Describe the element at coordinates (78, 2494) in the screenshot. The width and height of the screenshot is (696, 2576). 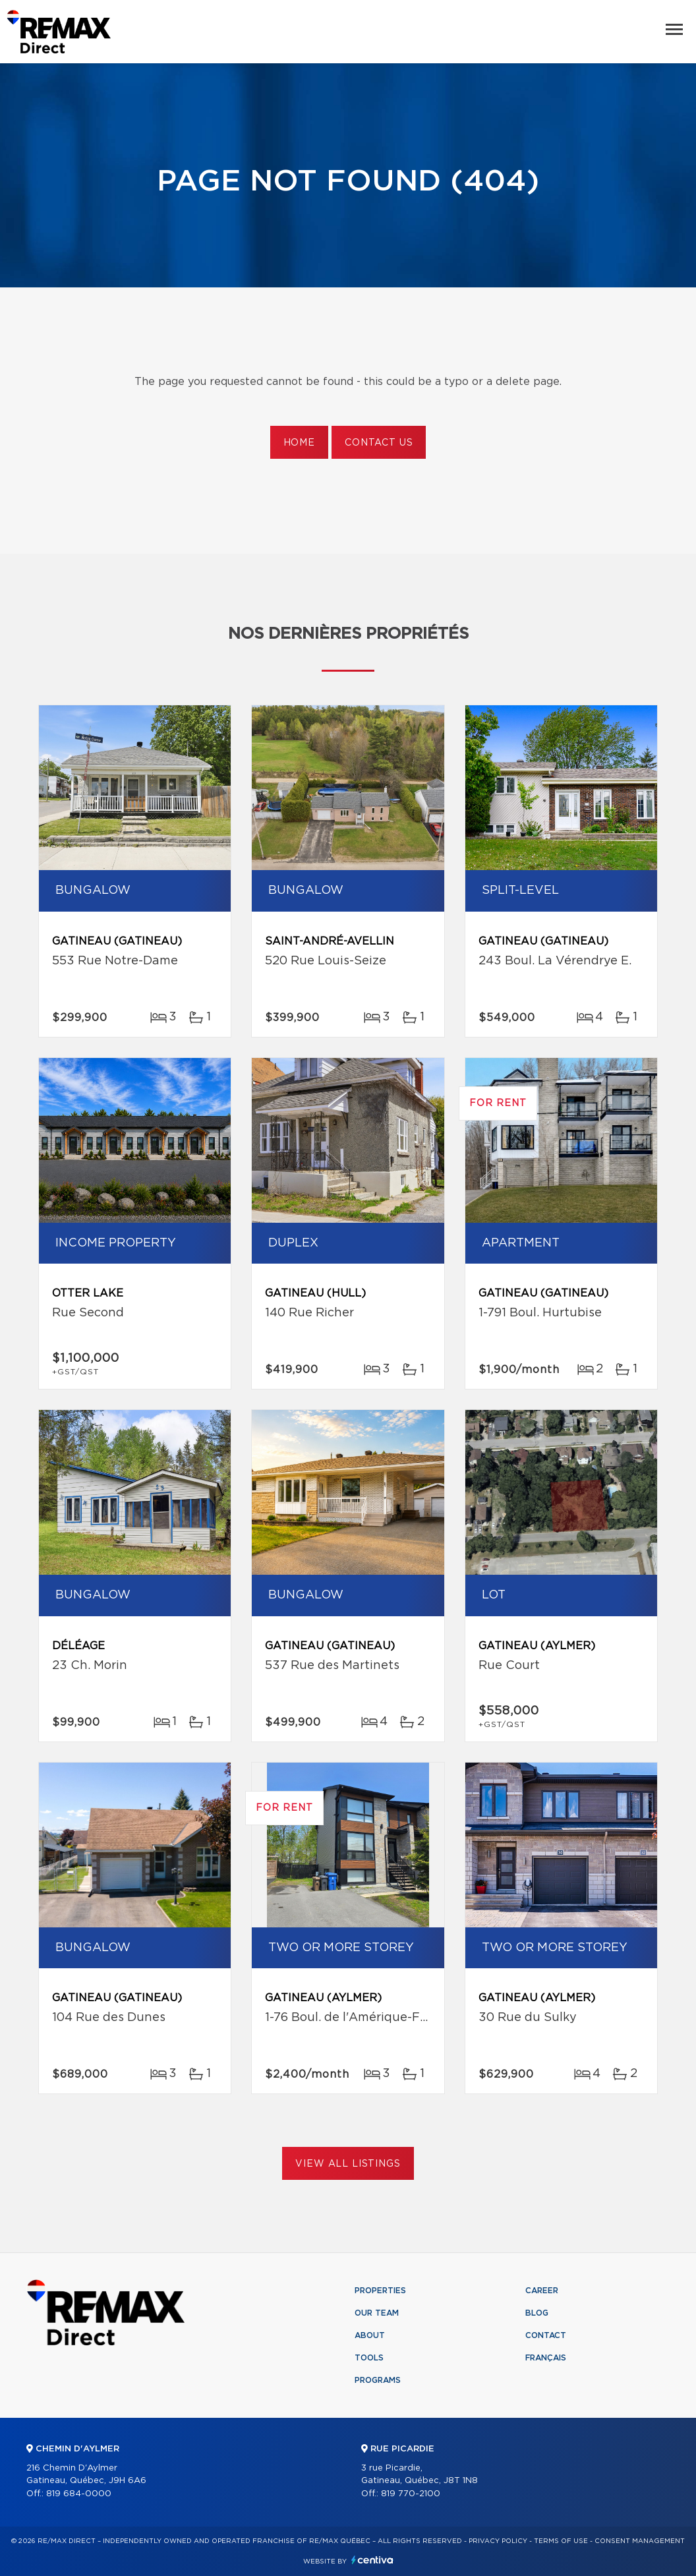
I see `819 684-0000` at that location.